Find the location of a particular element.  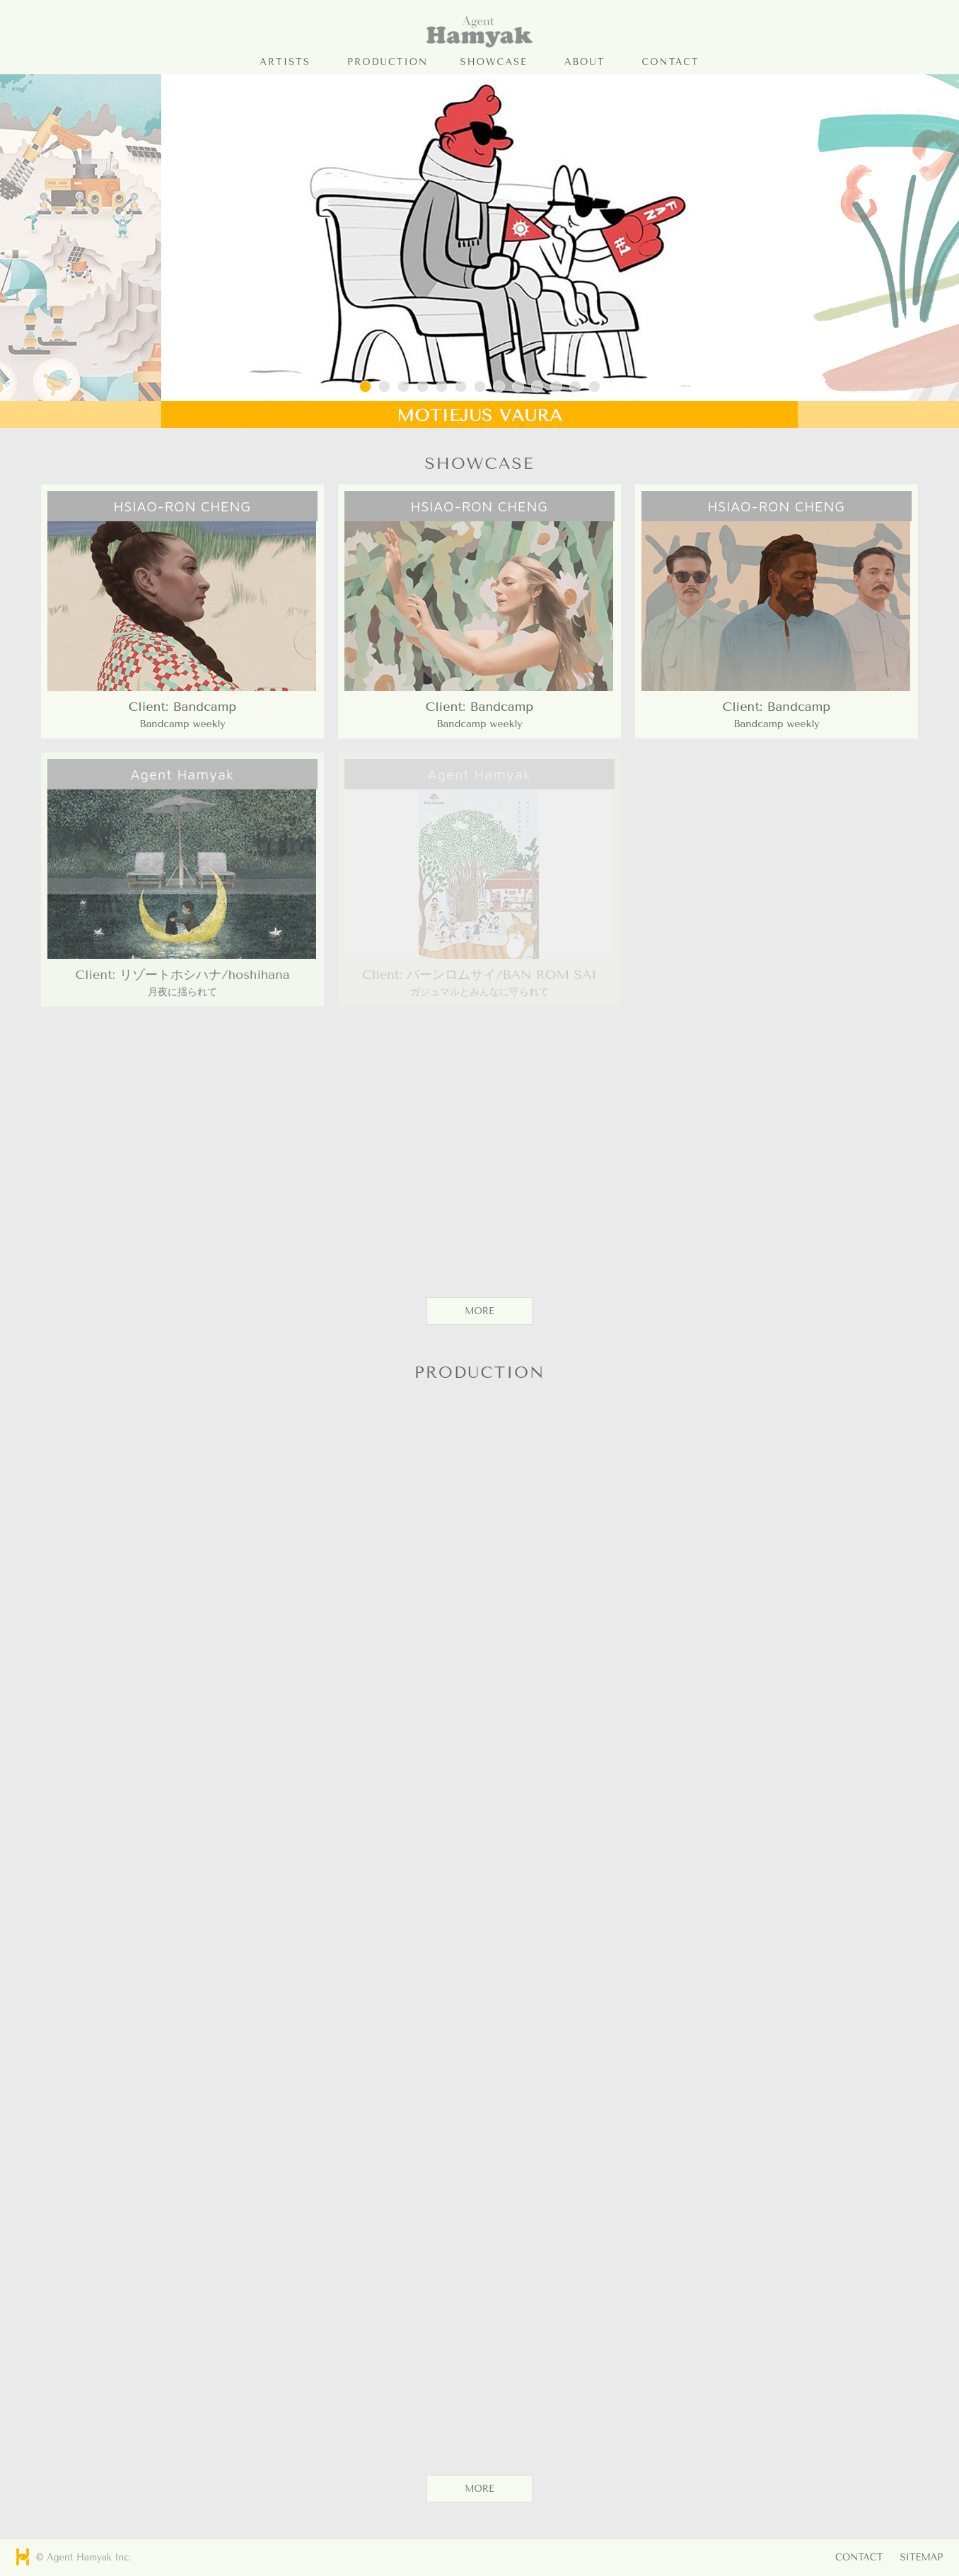

ARTISTS is located at coordinates (285, 62).